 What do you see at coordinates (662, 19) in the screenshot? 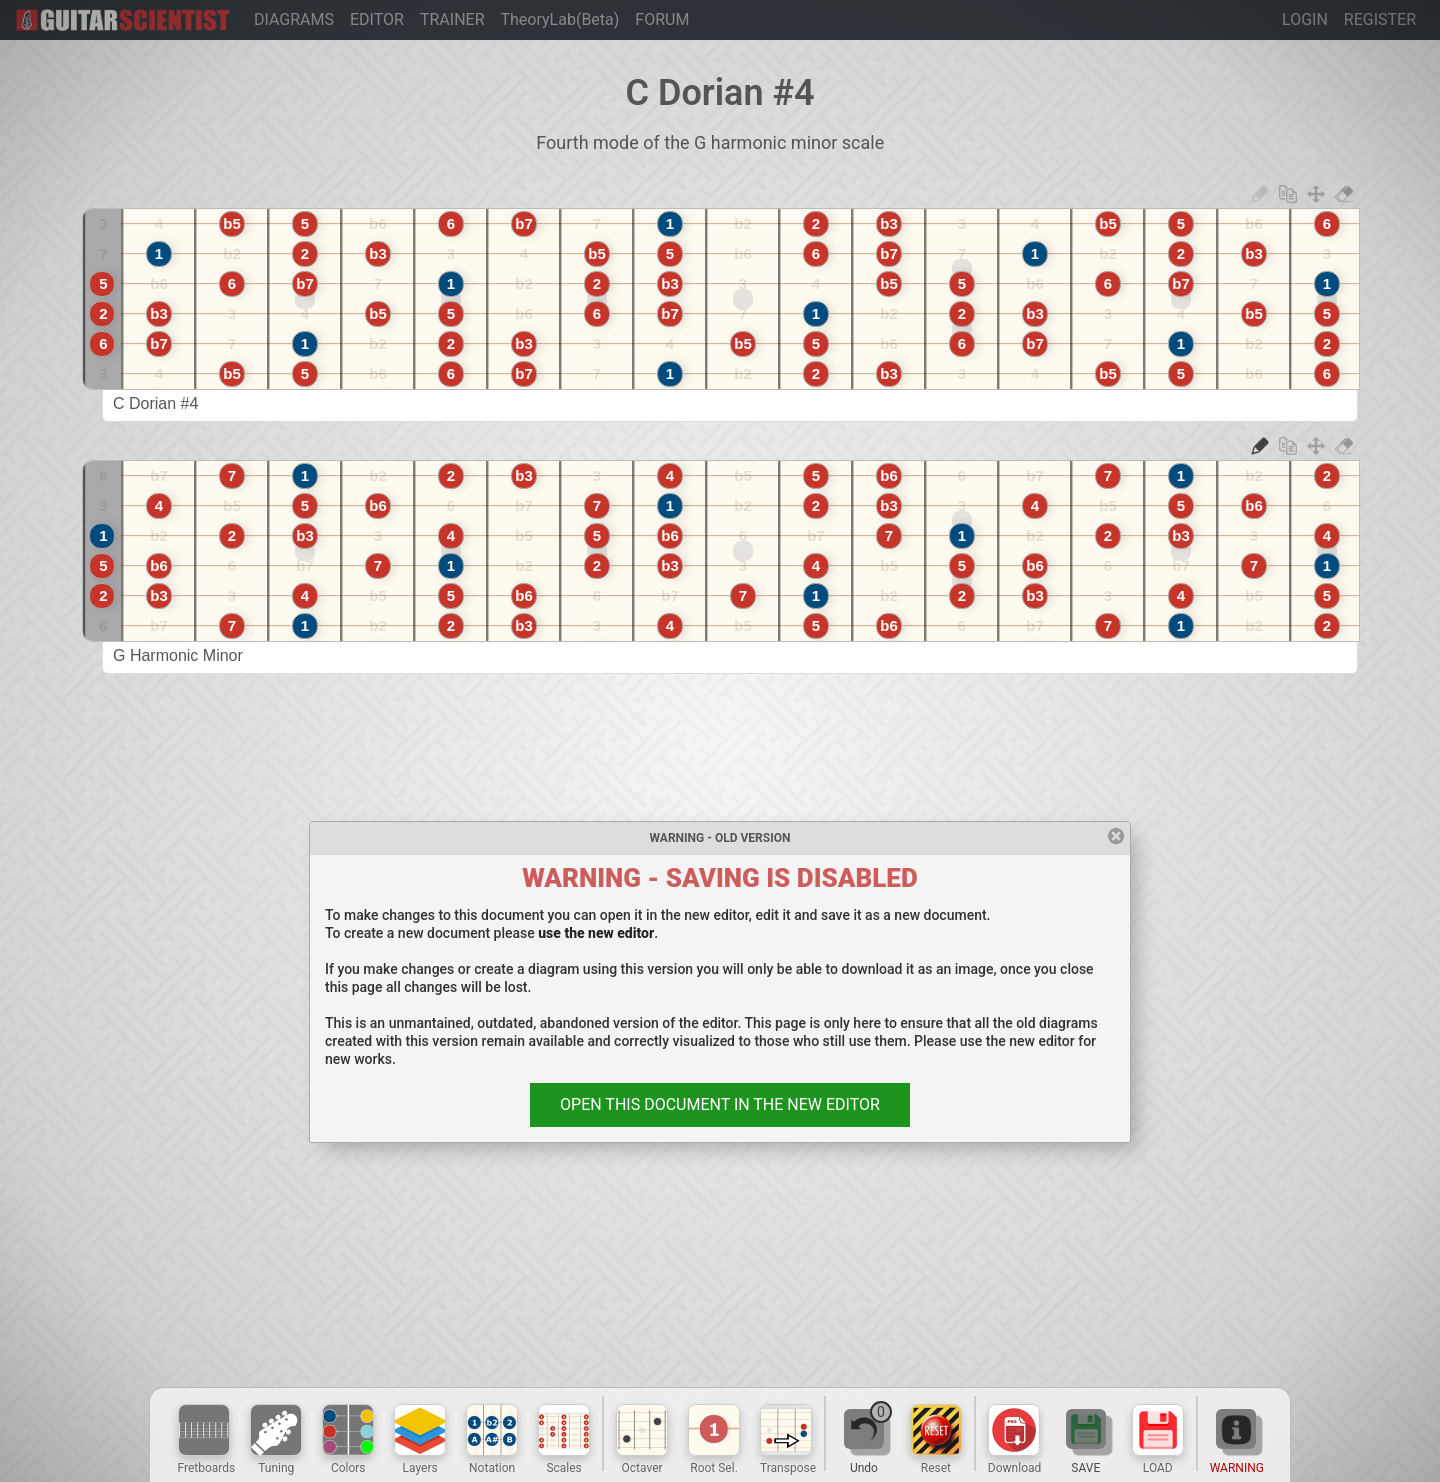
I see `FORUM` at bounding box center [662, 19].